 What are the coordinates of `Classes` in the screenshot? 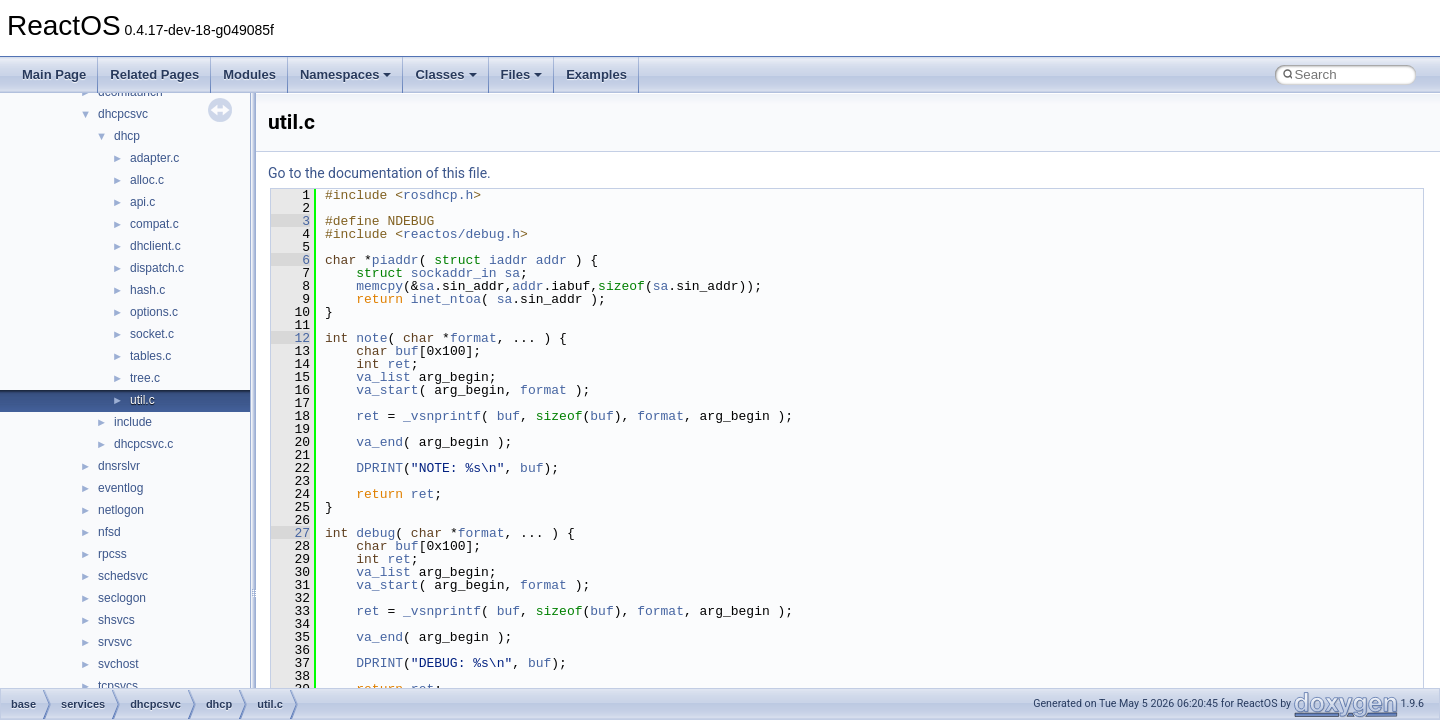 It's located at (445, 74).